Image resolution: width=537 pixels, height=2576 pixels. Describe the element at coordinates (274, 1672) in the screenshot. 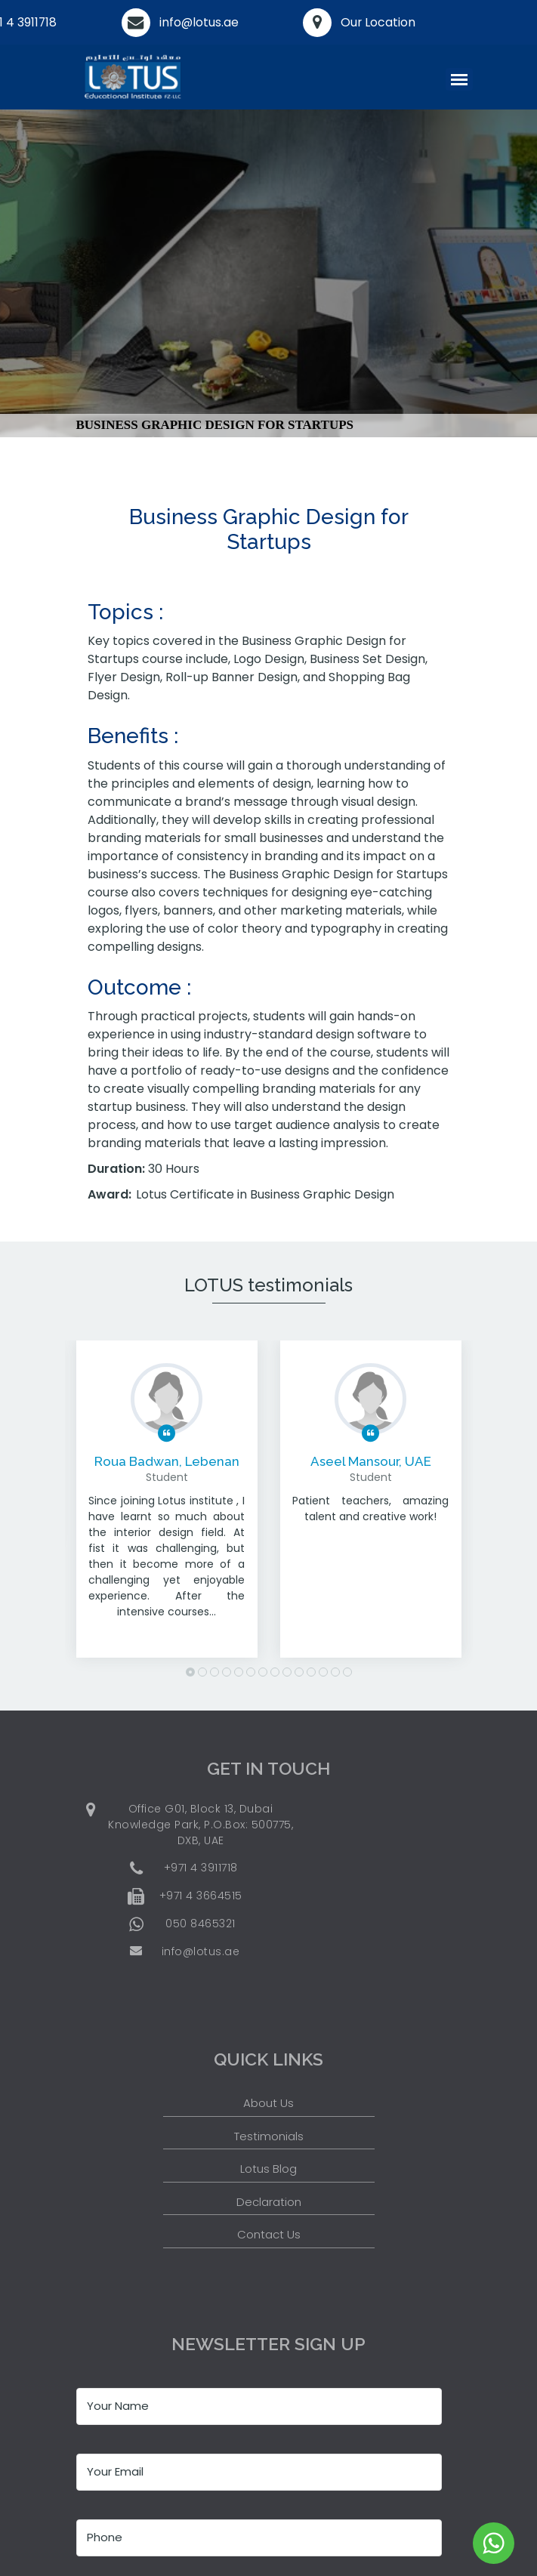

I see `8 [button]` at that location.